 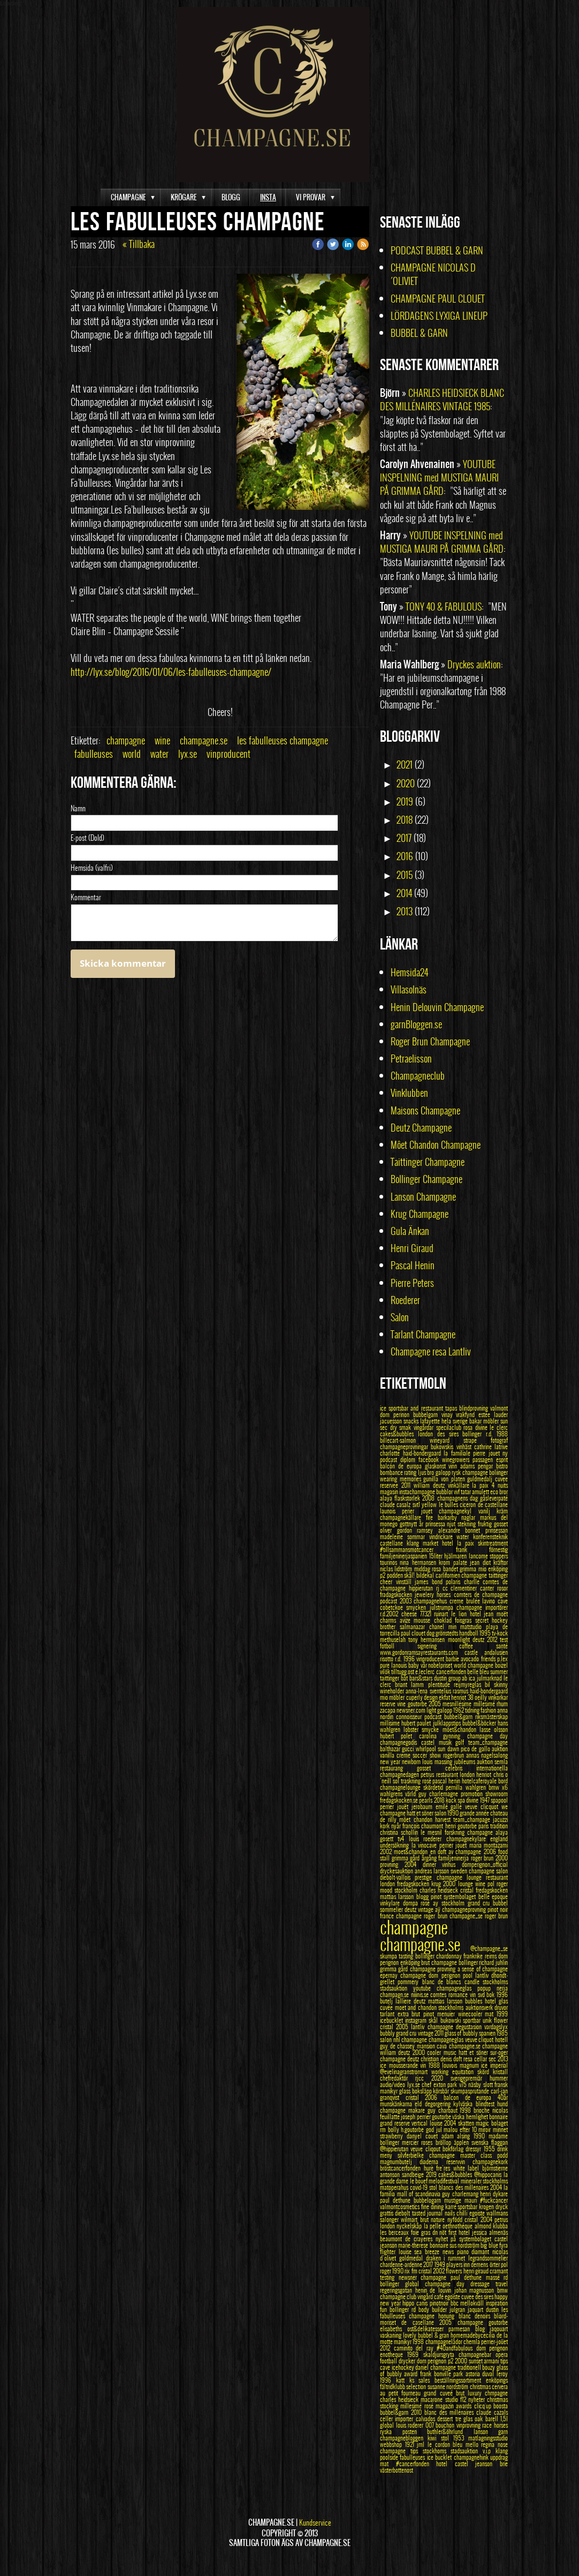 What do you see at coordinates (437, 1556) in the screenshot?
I see `15liter` at bounding box center [437, 1556].